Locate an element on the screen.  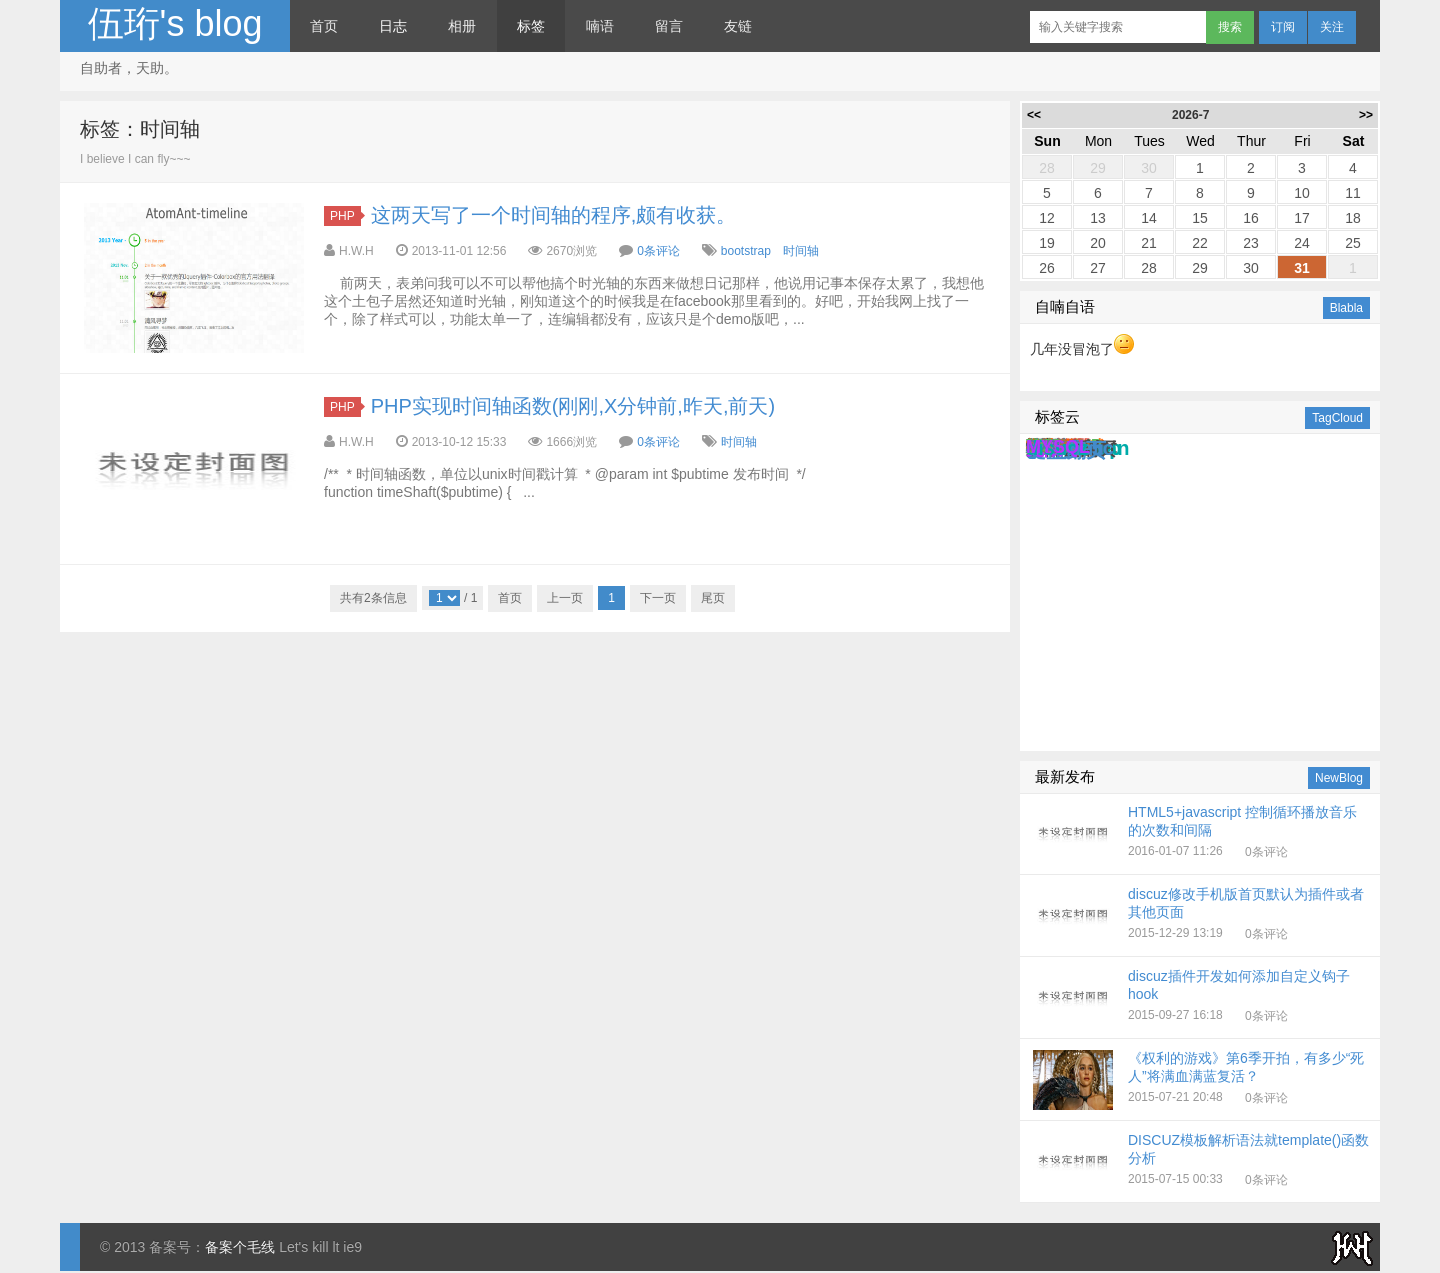
PHP实现时间轴函数(刚刚,X分钟前,昨天,前天) is located at coordinates (573, 406).